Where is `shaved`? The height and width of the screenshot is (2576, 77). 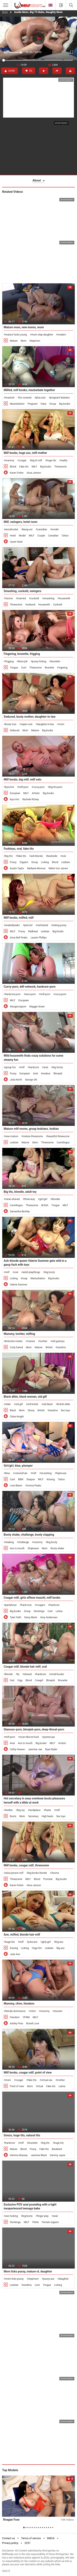 shaved is located at coordinates (28, 1674).